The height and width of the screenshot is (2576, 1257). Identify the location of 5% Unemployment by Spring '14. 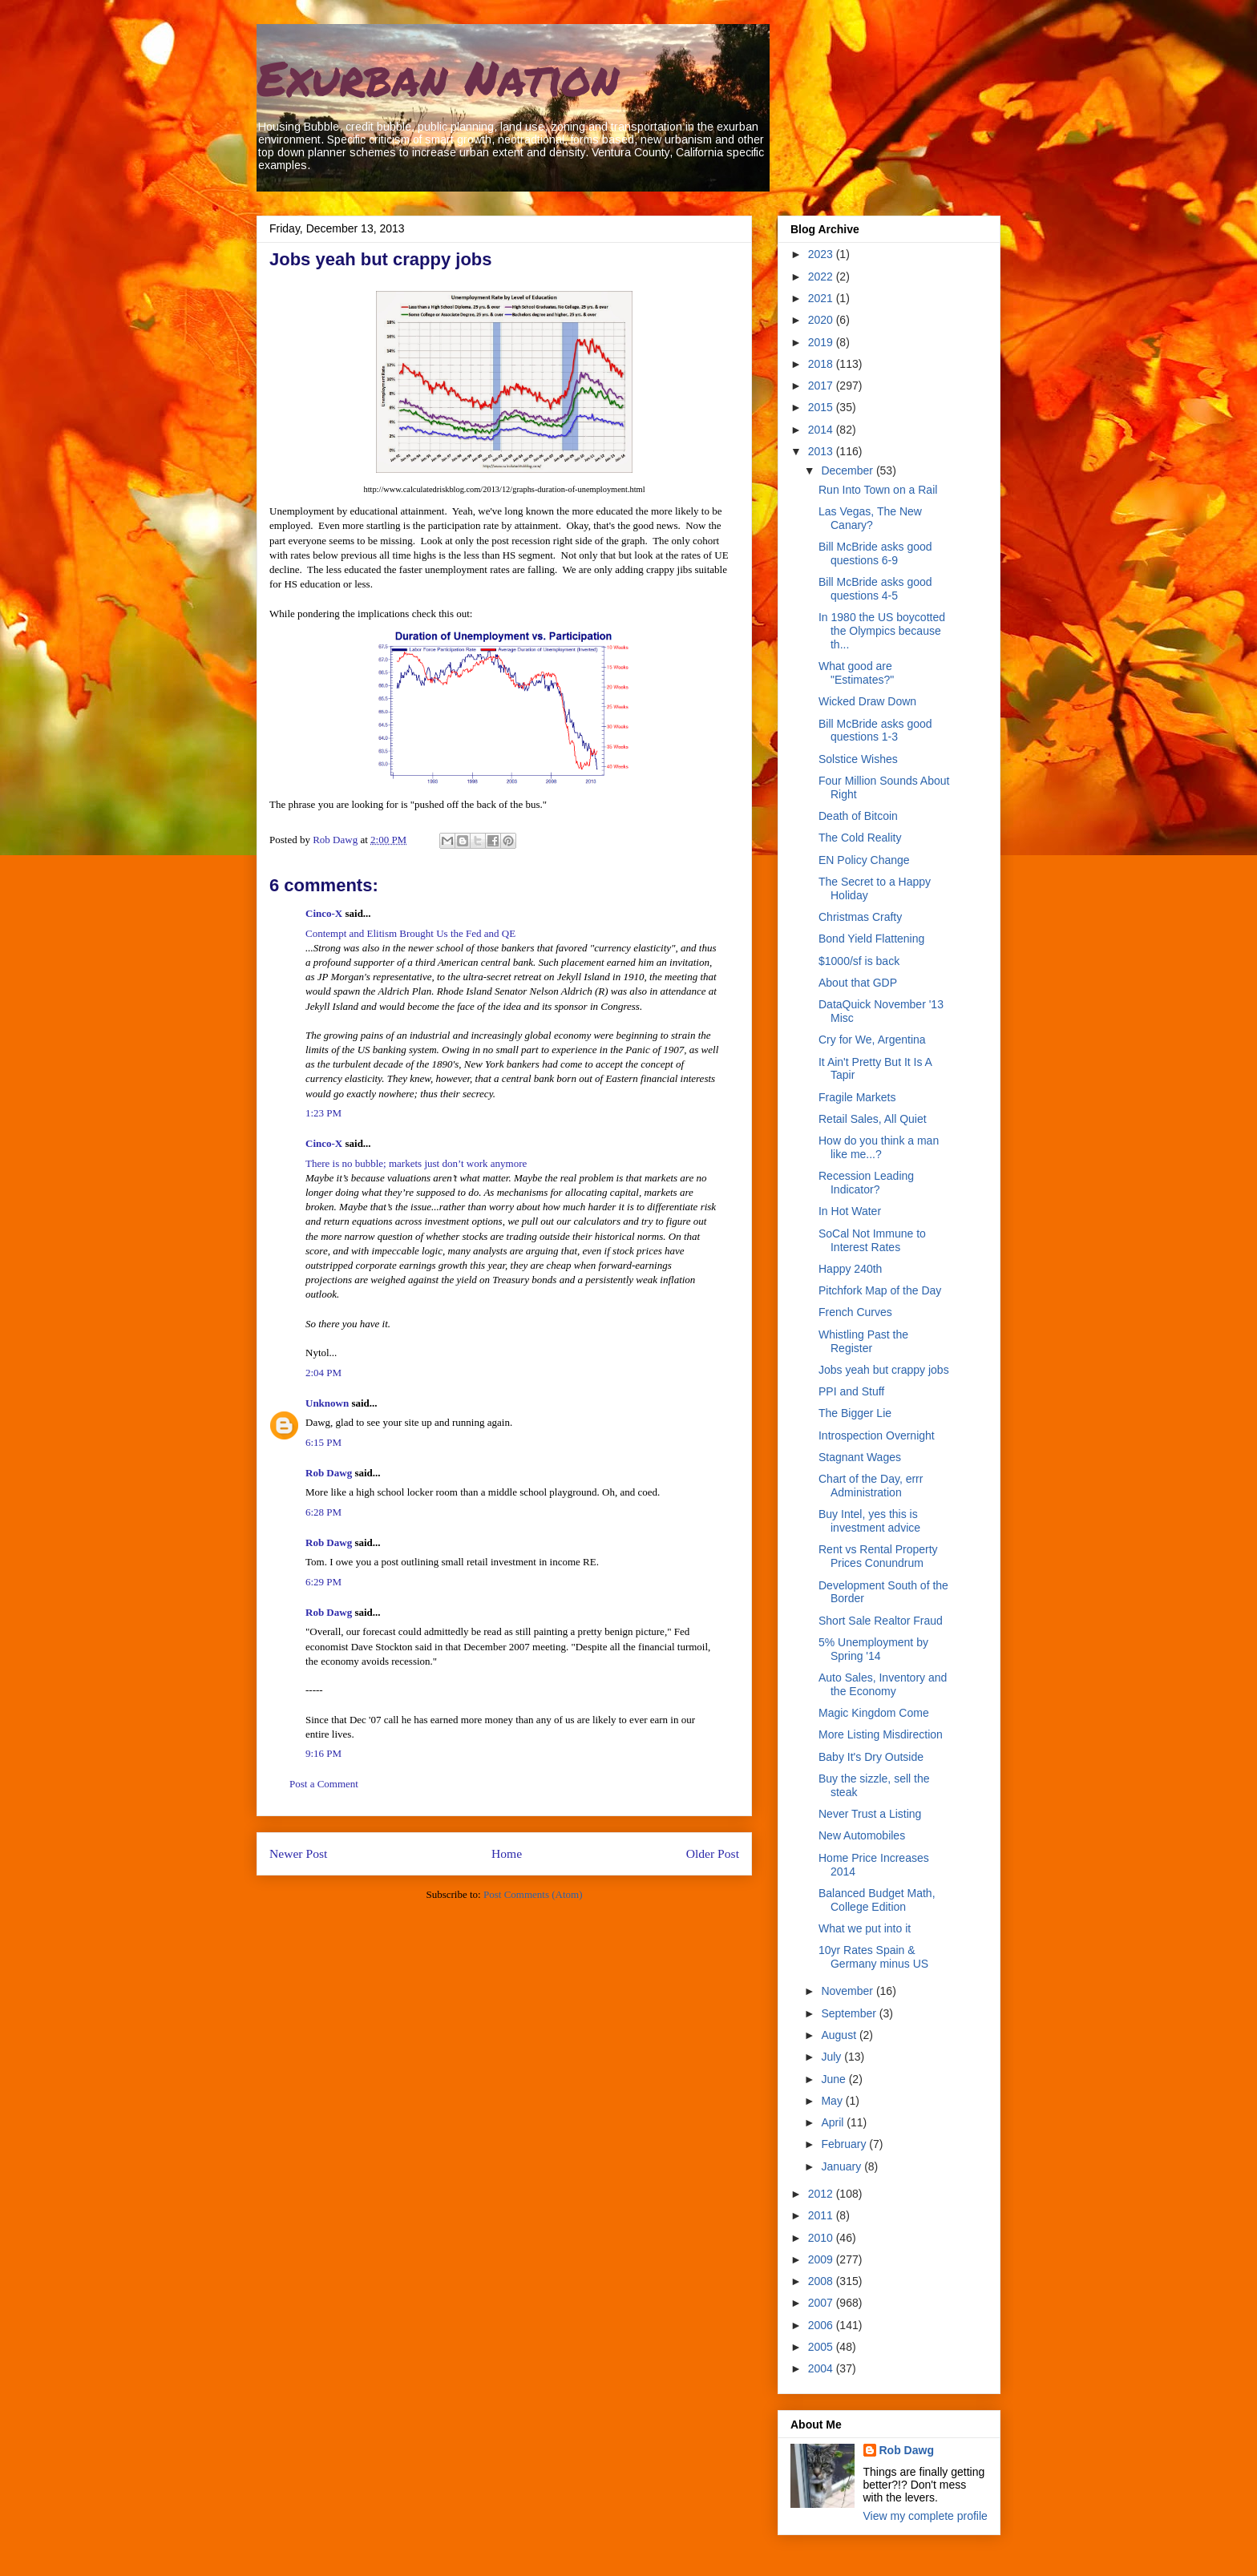
(873, 1649).